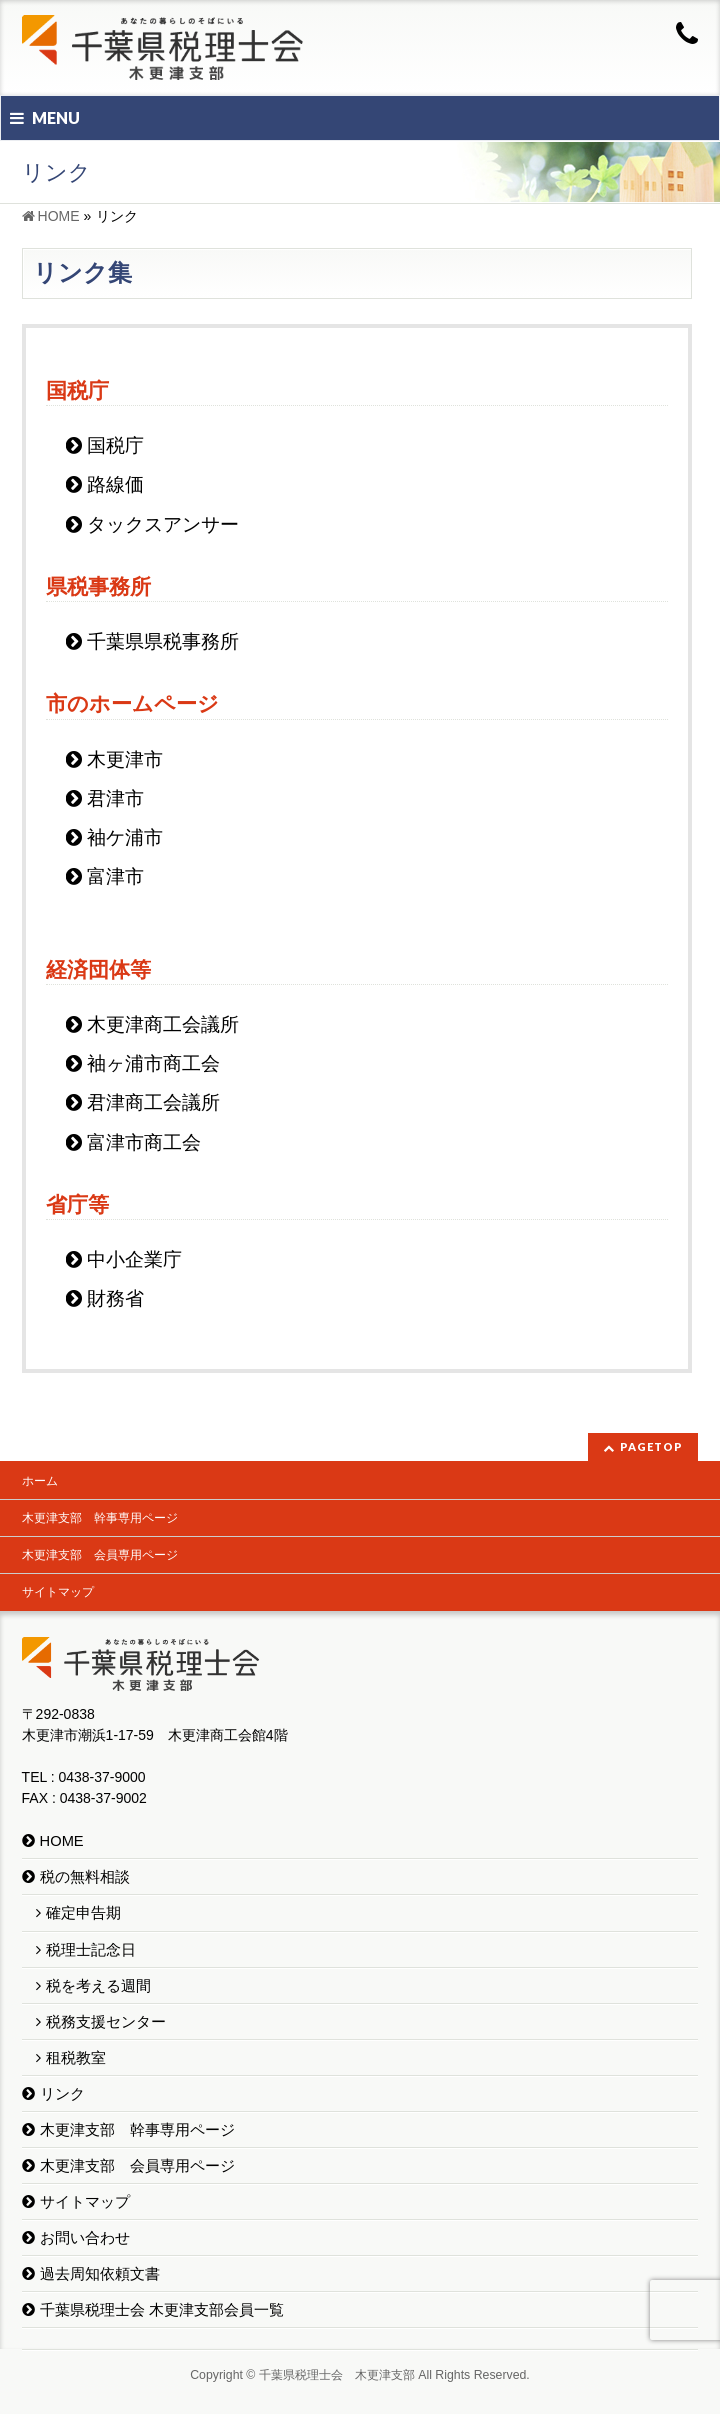 The width and height of the screenshot is (720, 2414). Describe the element at coordinates (83, 1913) in the screenshot. I see `確定申告期` at that location.